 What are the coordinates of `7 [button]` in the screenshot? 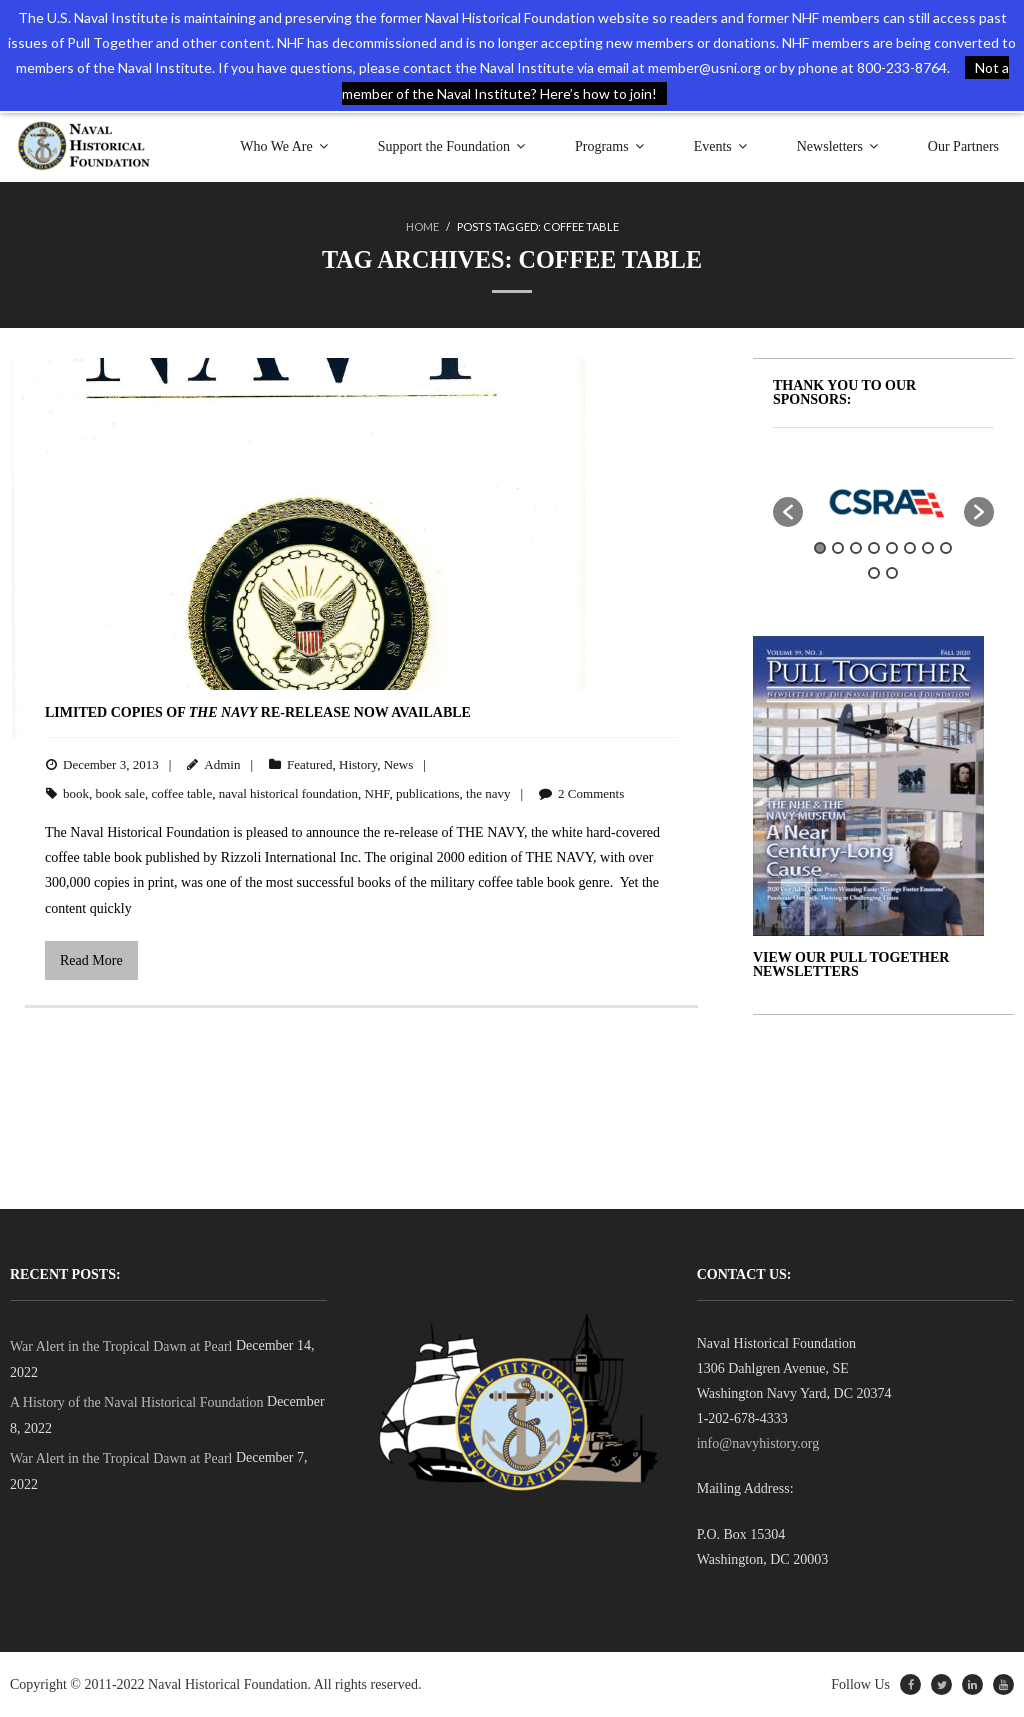 It's located at (928, 548).